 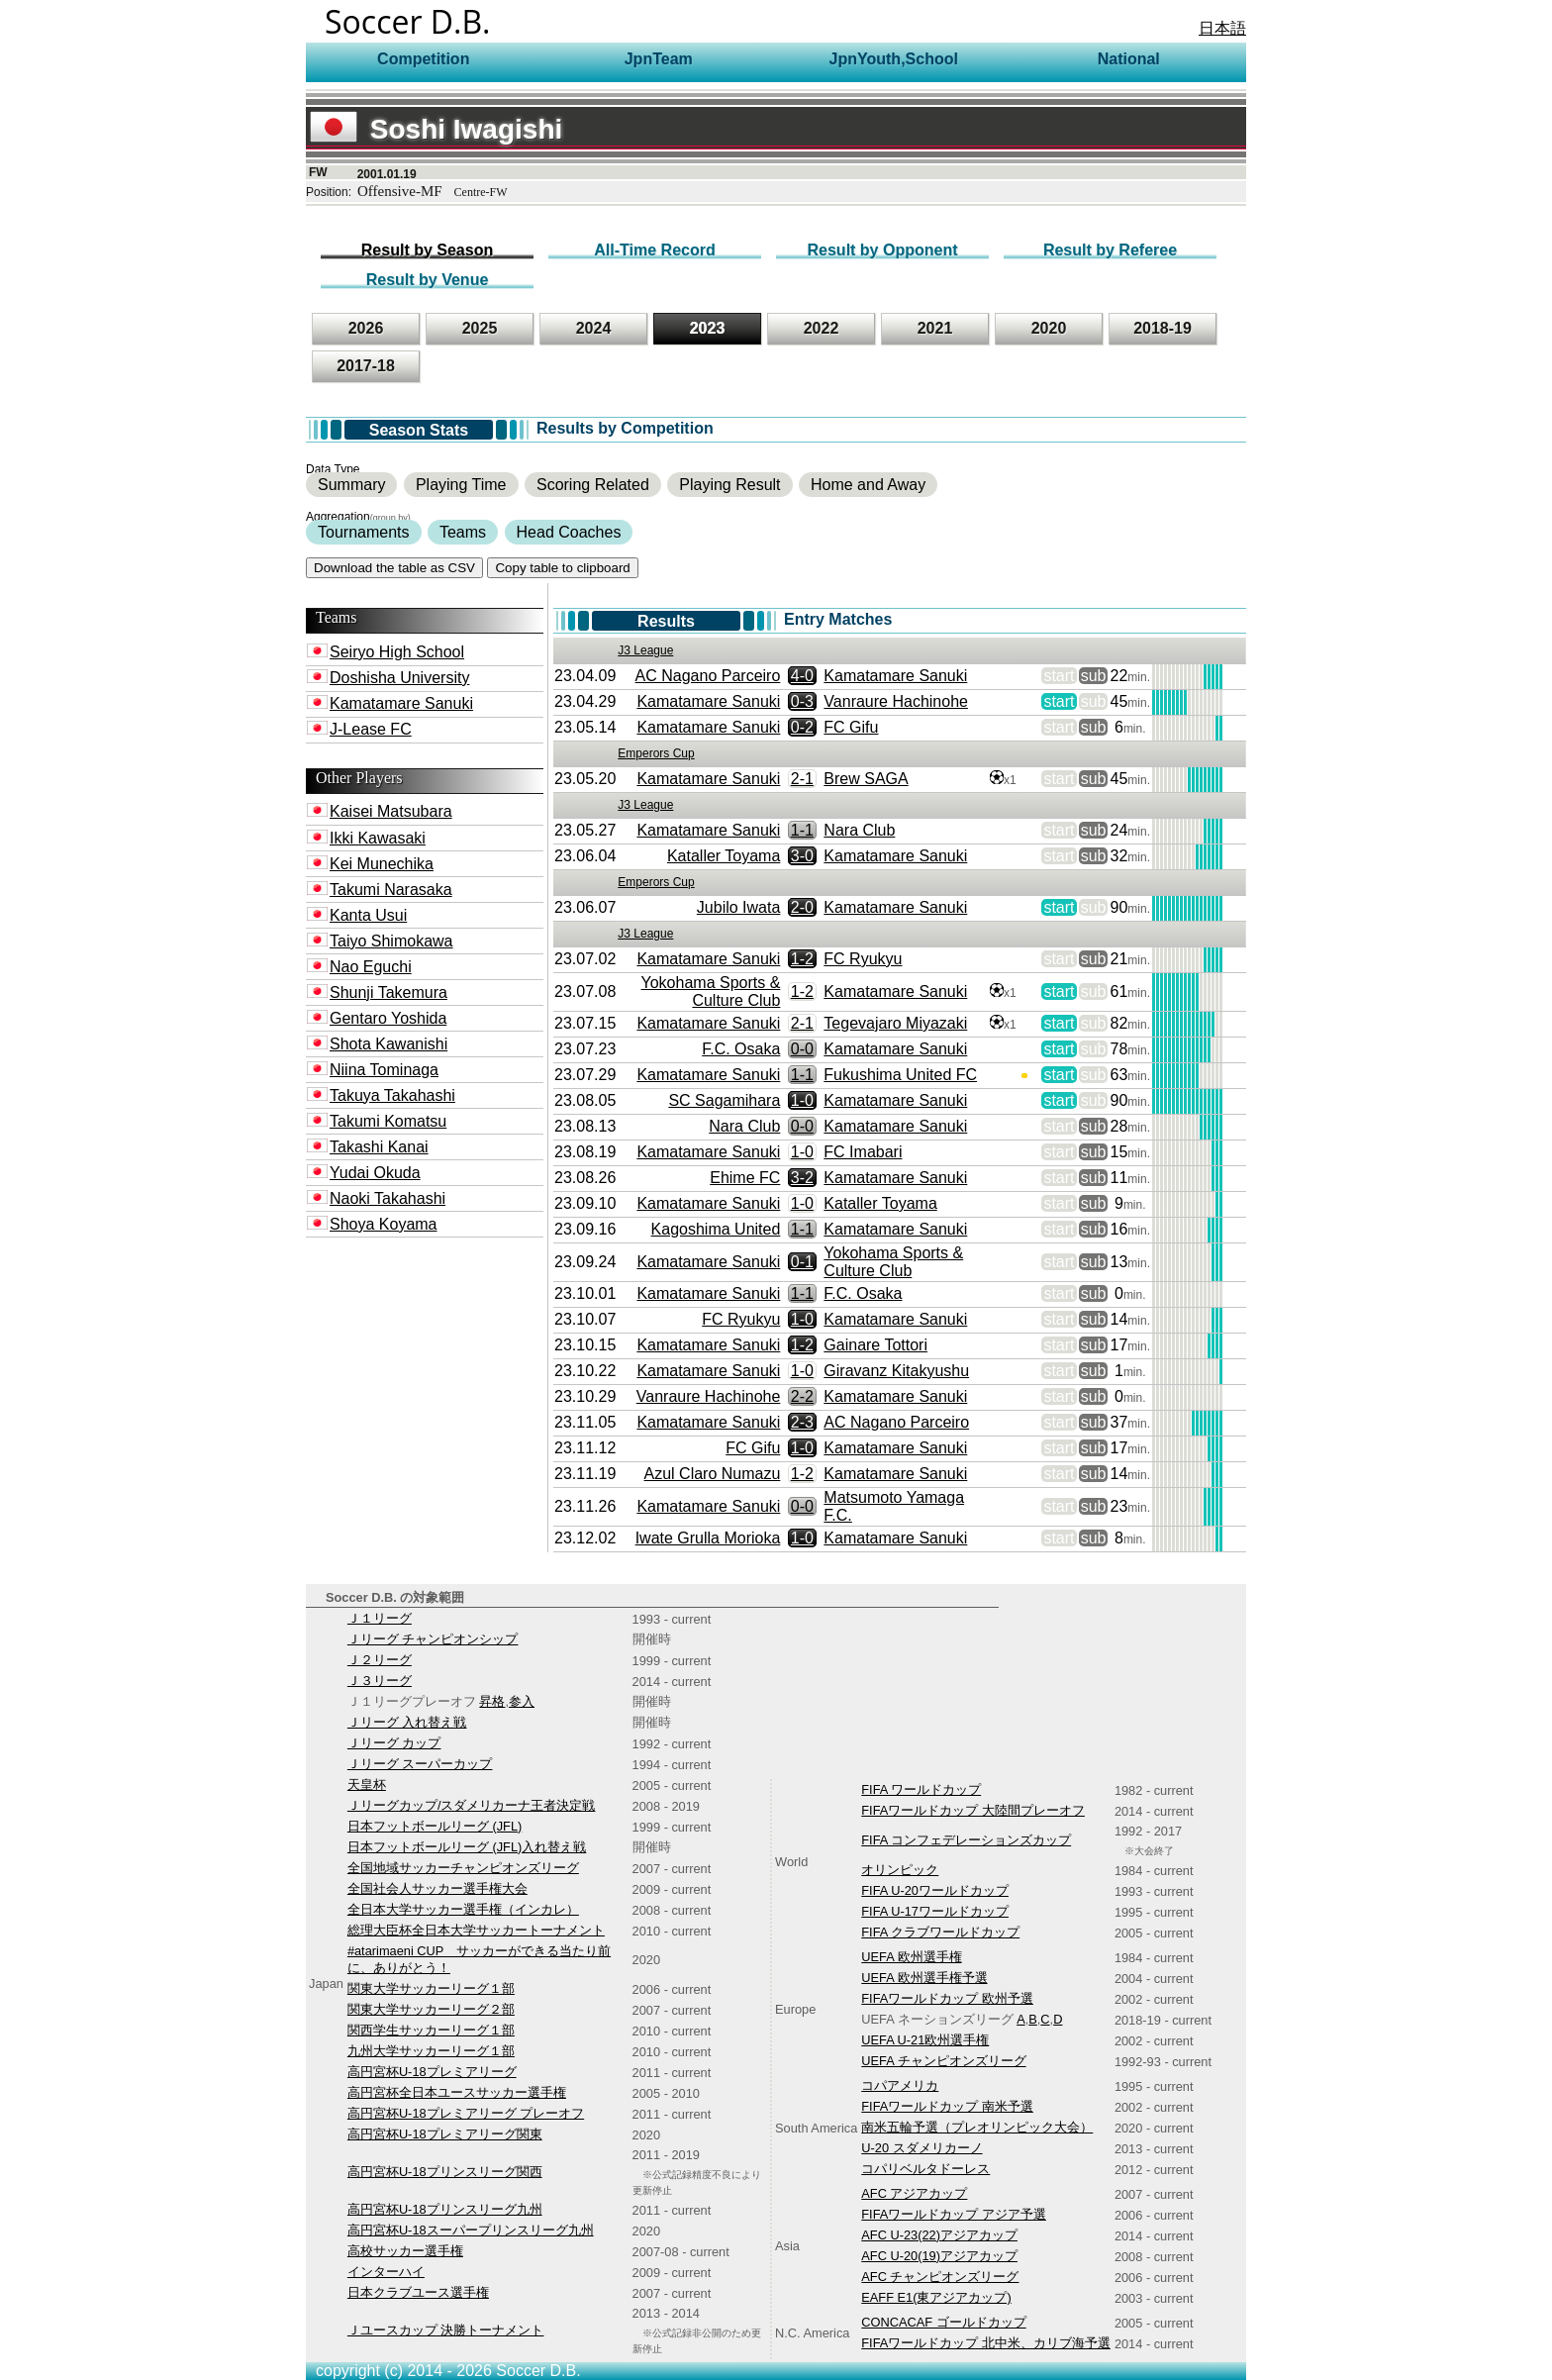 What do you see at coordinates (966, 1840) in the screenshot?
I see `FIFA コンフェデレーションズカップ` at bounding box center [966, 1840].